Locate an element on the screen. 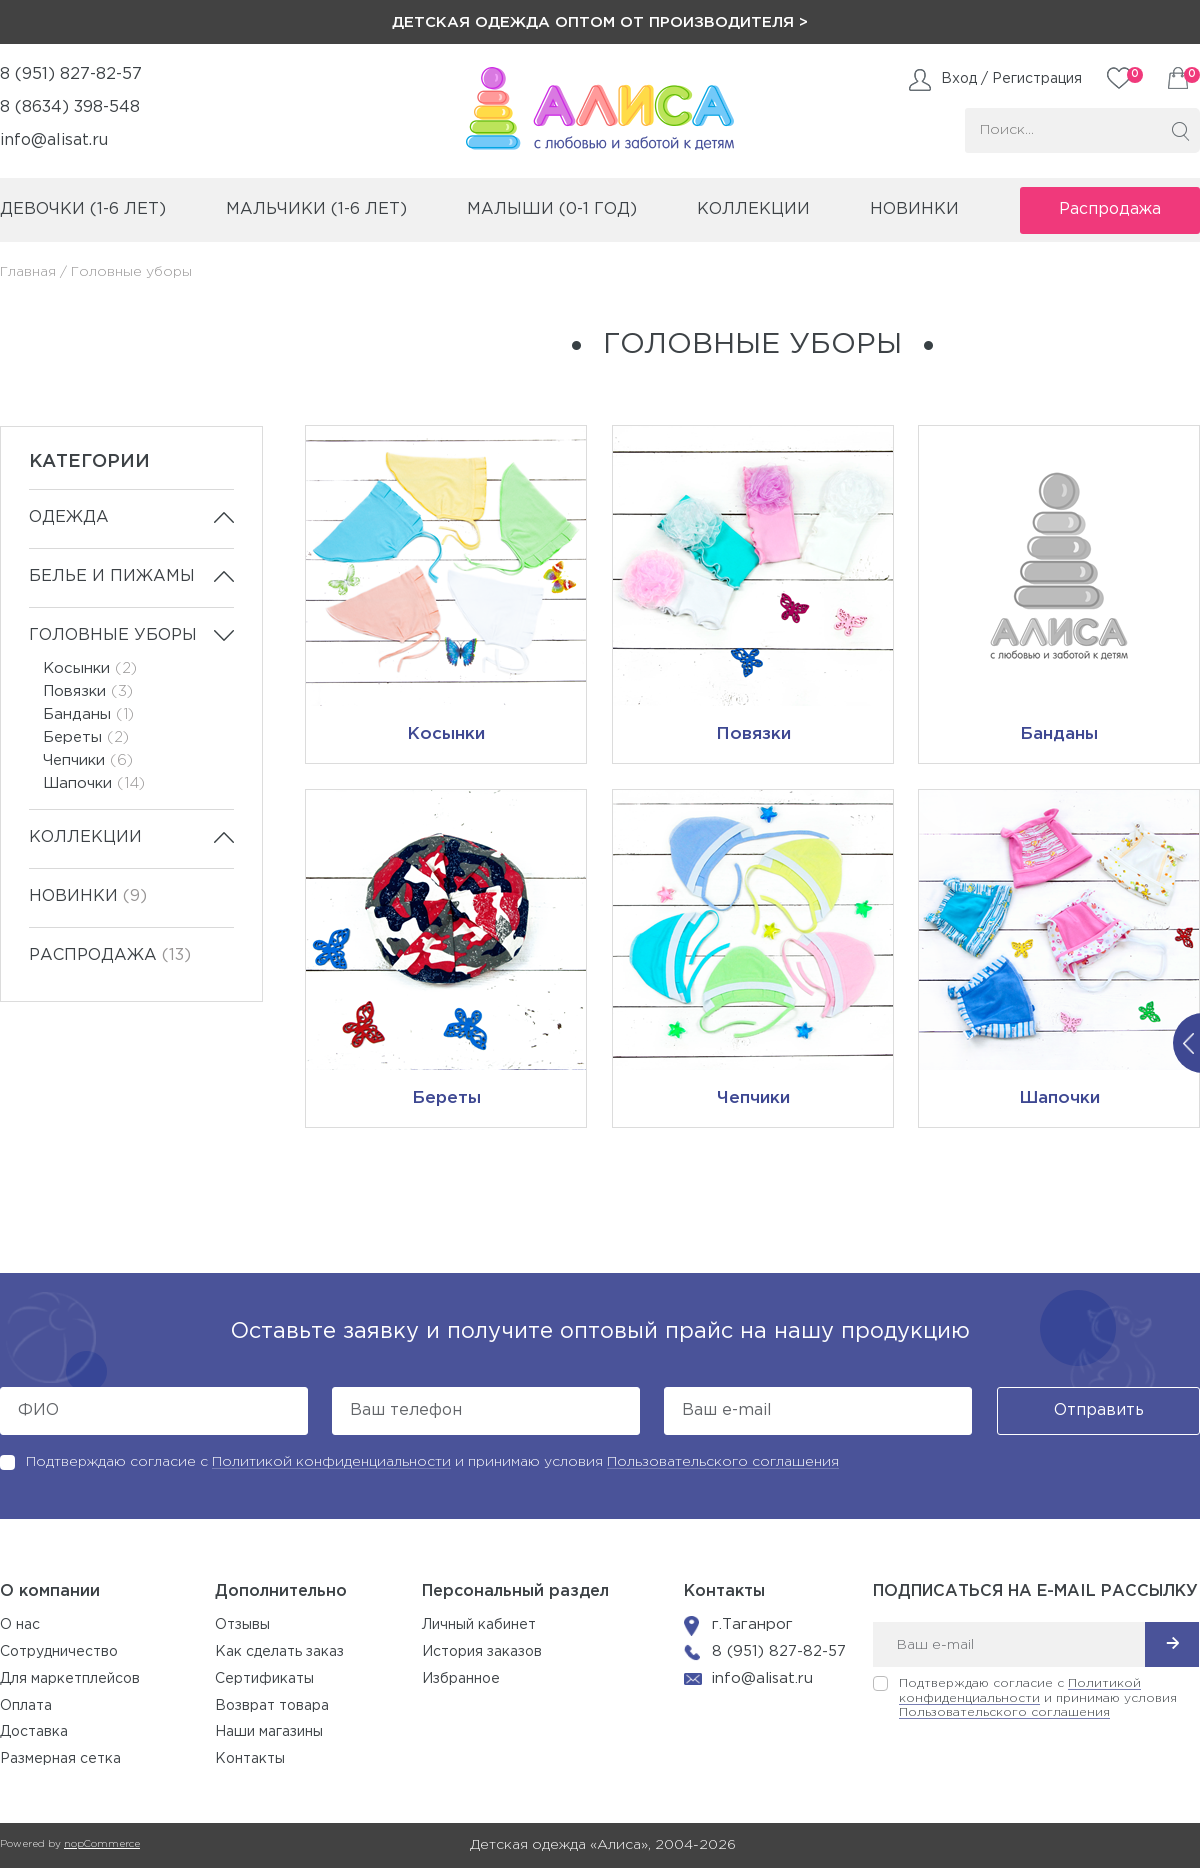  Банданы is located at coordinates (88, 714).